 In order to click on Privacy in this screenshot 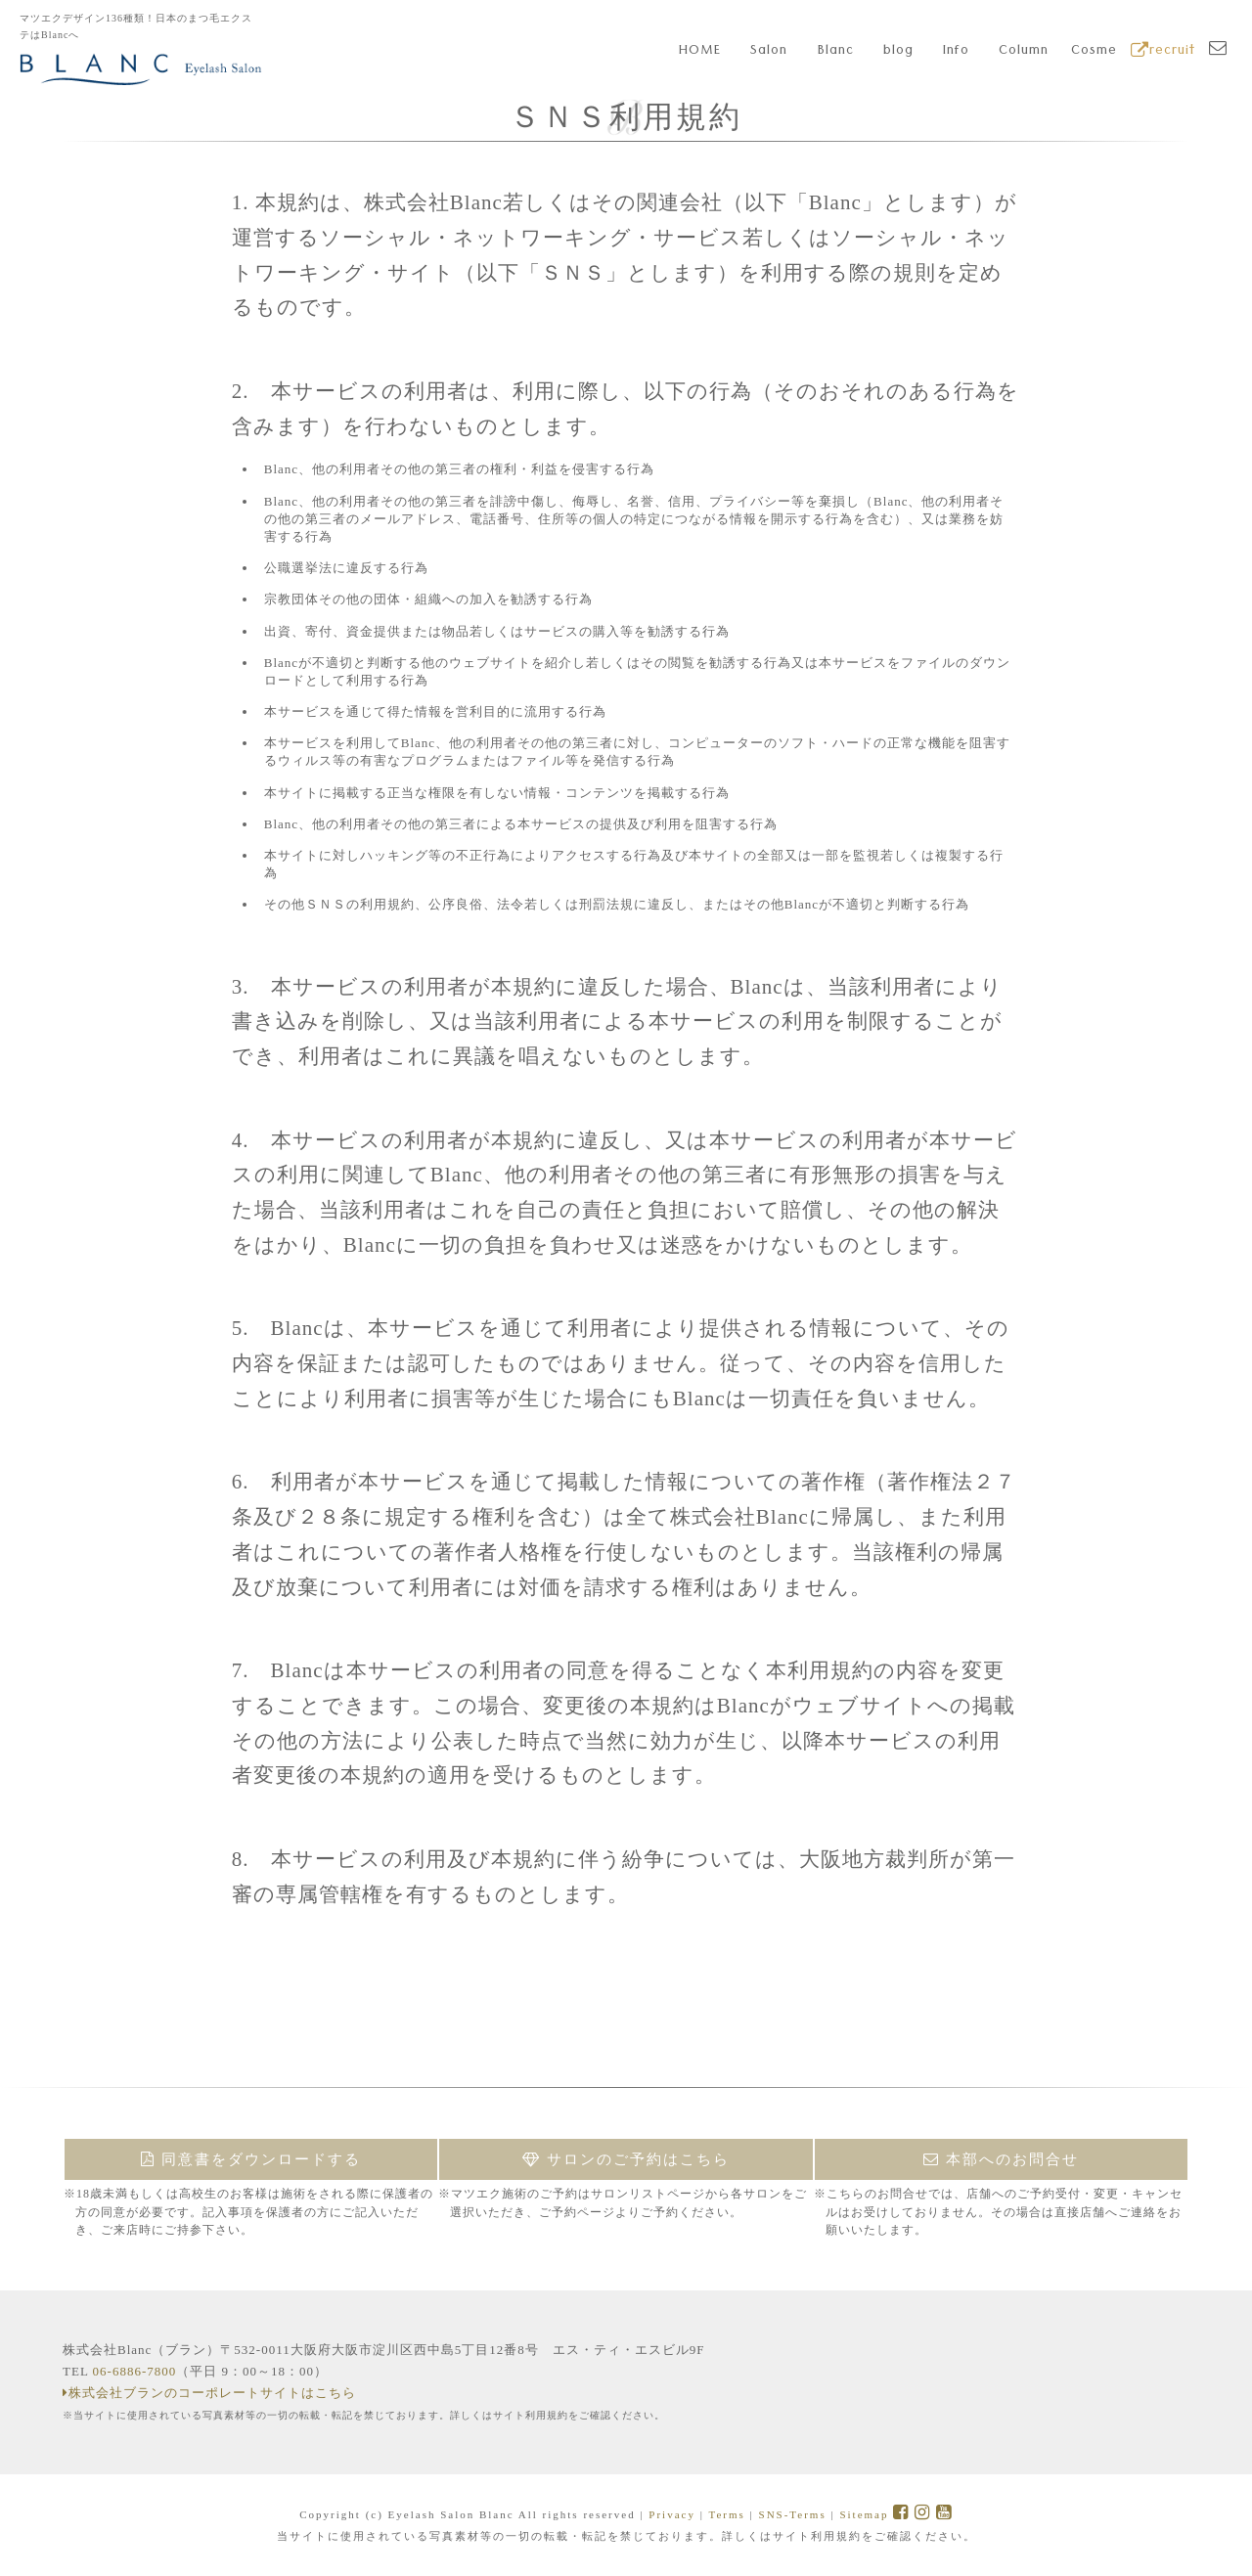, I will do `click(671, 2514)`.